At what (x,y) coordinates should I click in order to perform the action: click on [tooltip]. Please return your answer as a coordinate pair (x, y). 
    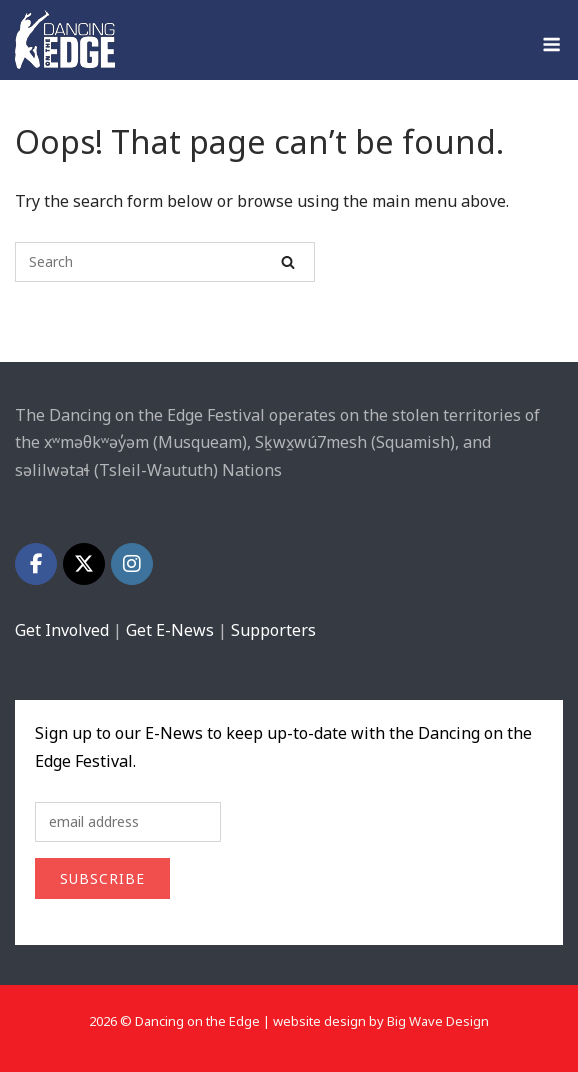
    Looking at the image, I should click on (200, 442).